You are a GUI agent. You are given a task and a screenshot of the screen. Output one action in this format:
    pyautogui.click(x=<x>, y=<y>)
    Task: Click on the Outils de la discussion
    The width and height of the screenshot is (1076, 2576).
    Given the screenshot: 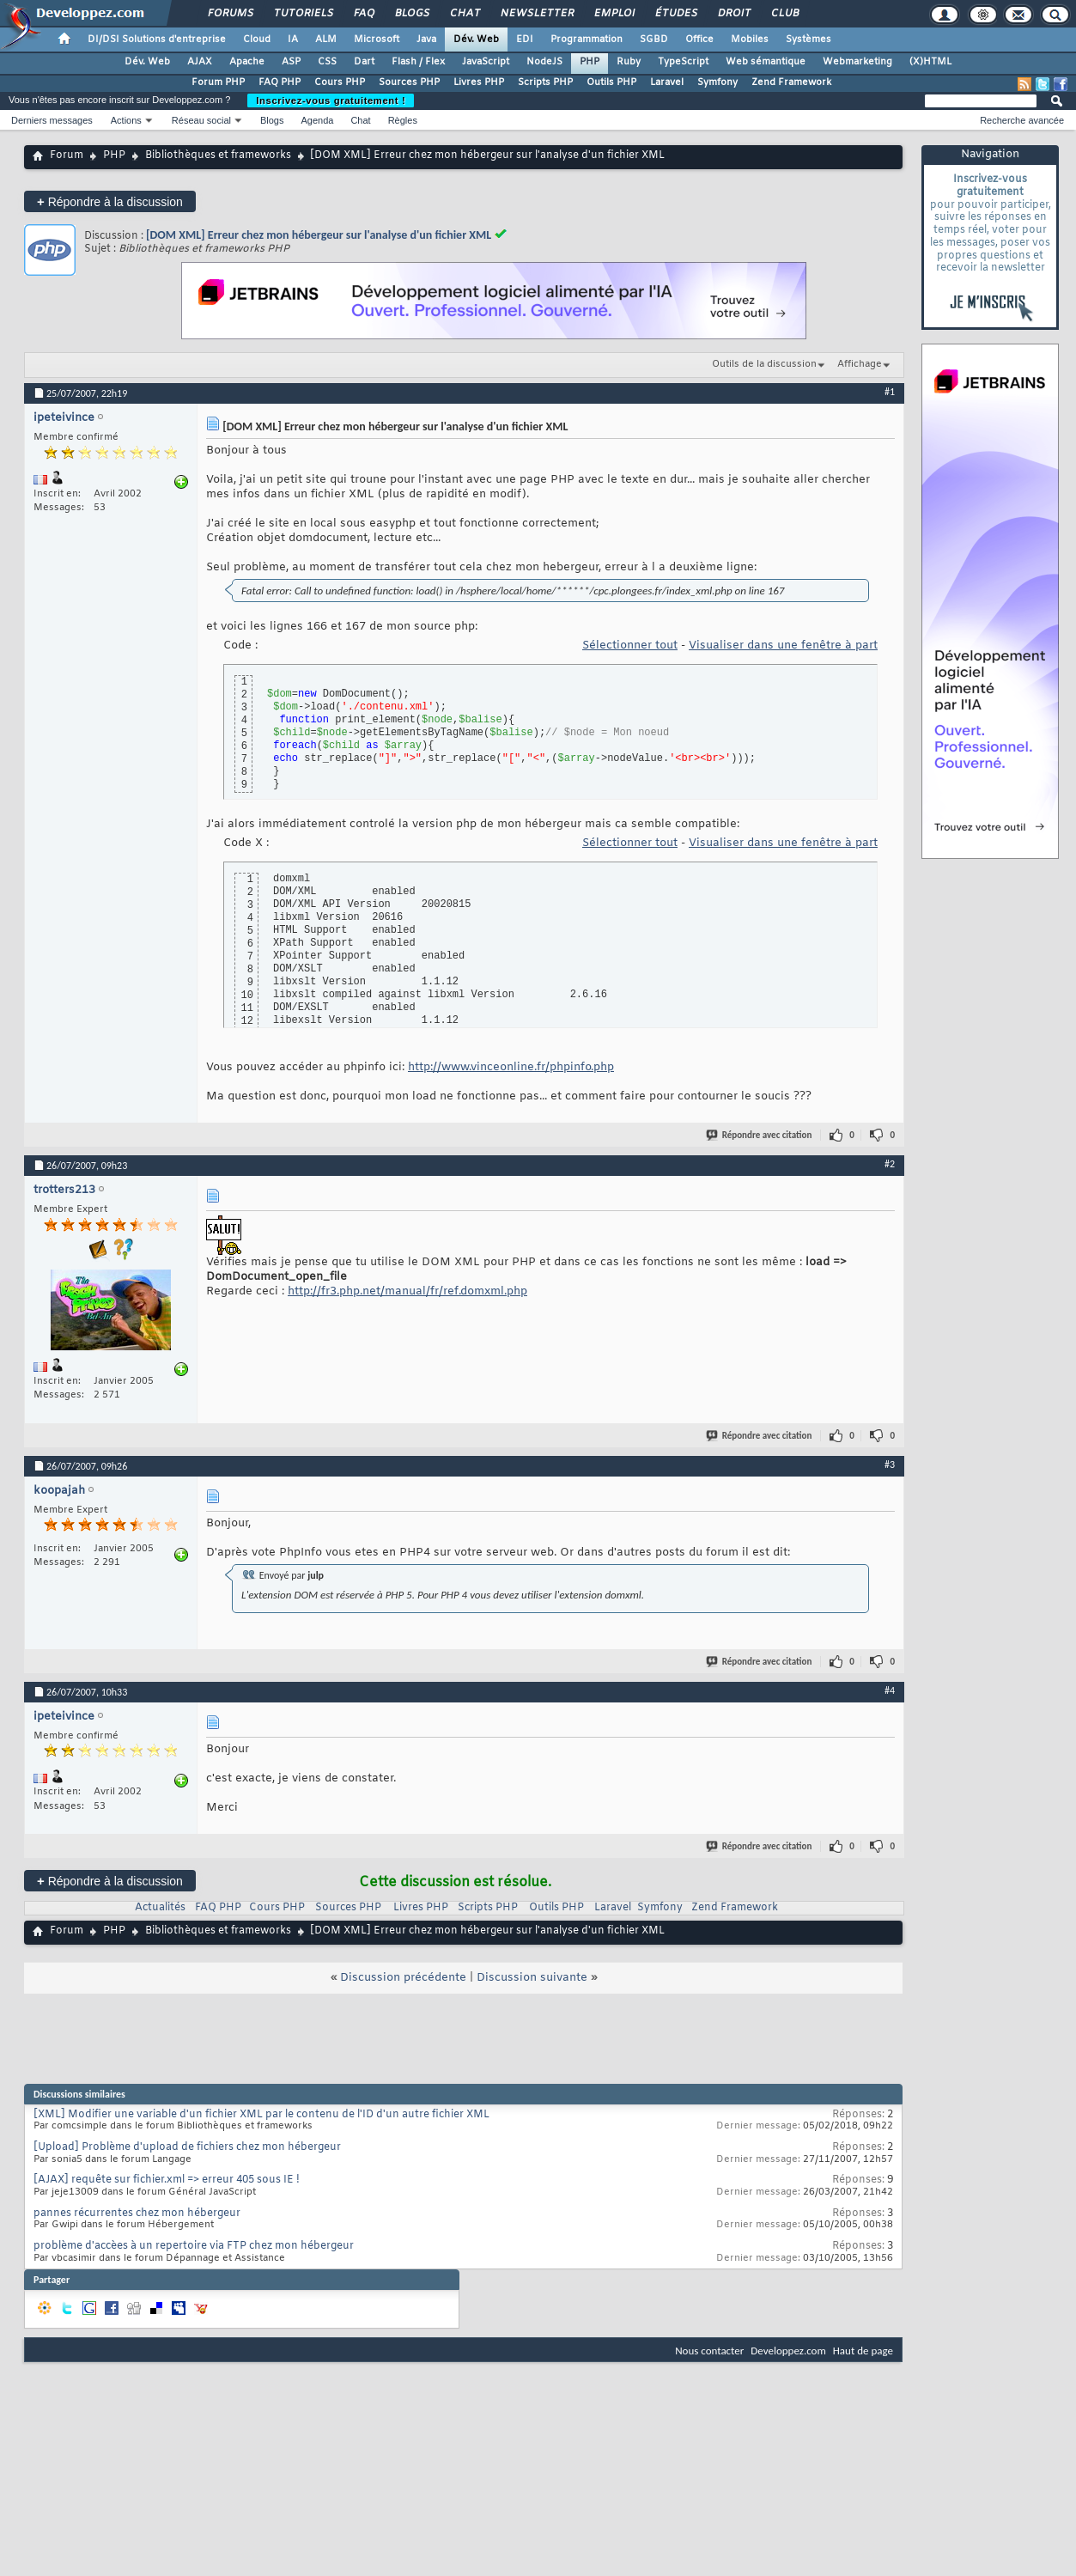 What is the action you would take?
    pyautogui.click(x=764, y=364)
    